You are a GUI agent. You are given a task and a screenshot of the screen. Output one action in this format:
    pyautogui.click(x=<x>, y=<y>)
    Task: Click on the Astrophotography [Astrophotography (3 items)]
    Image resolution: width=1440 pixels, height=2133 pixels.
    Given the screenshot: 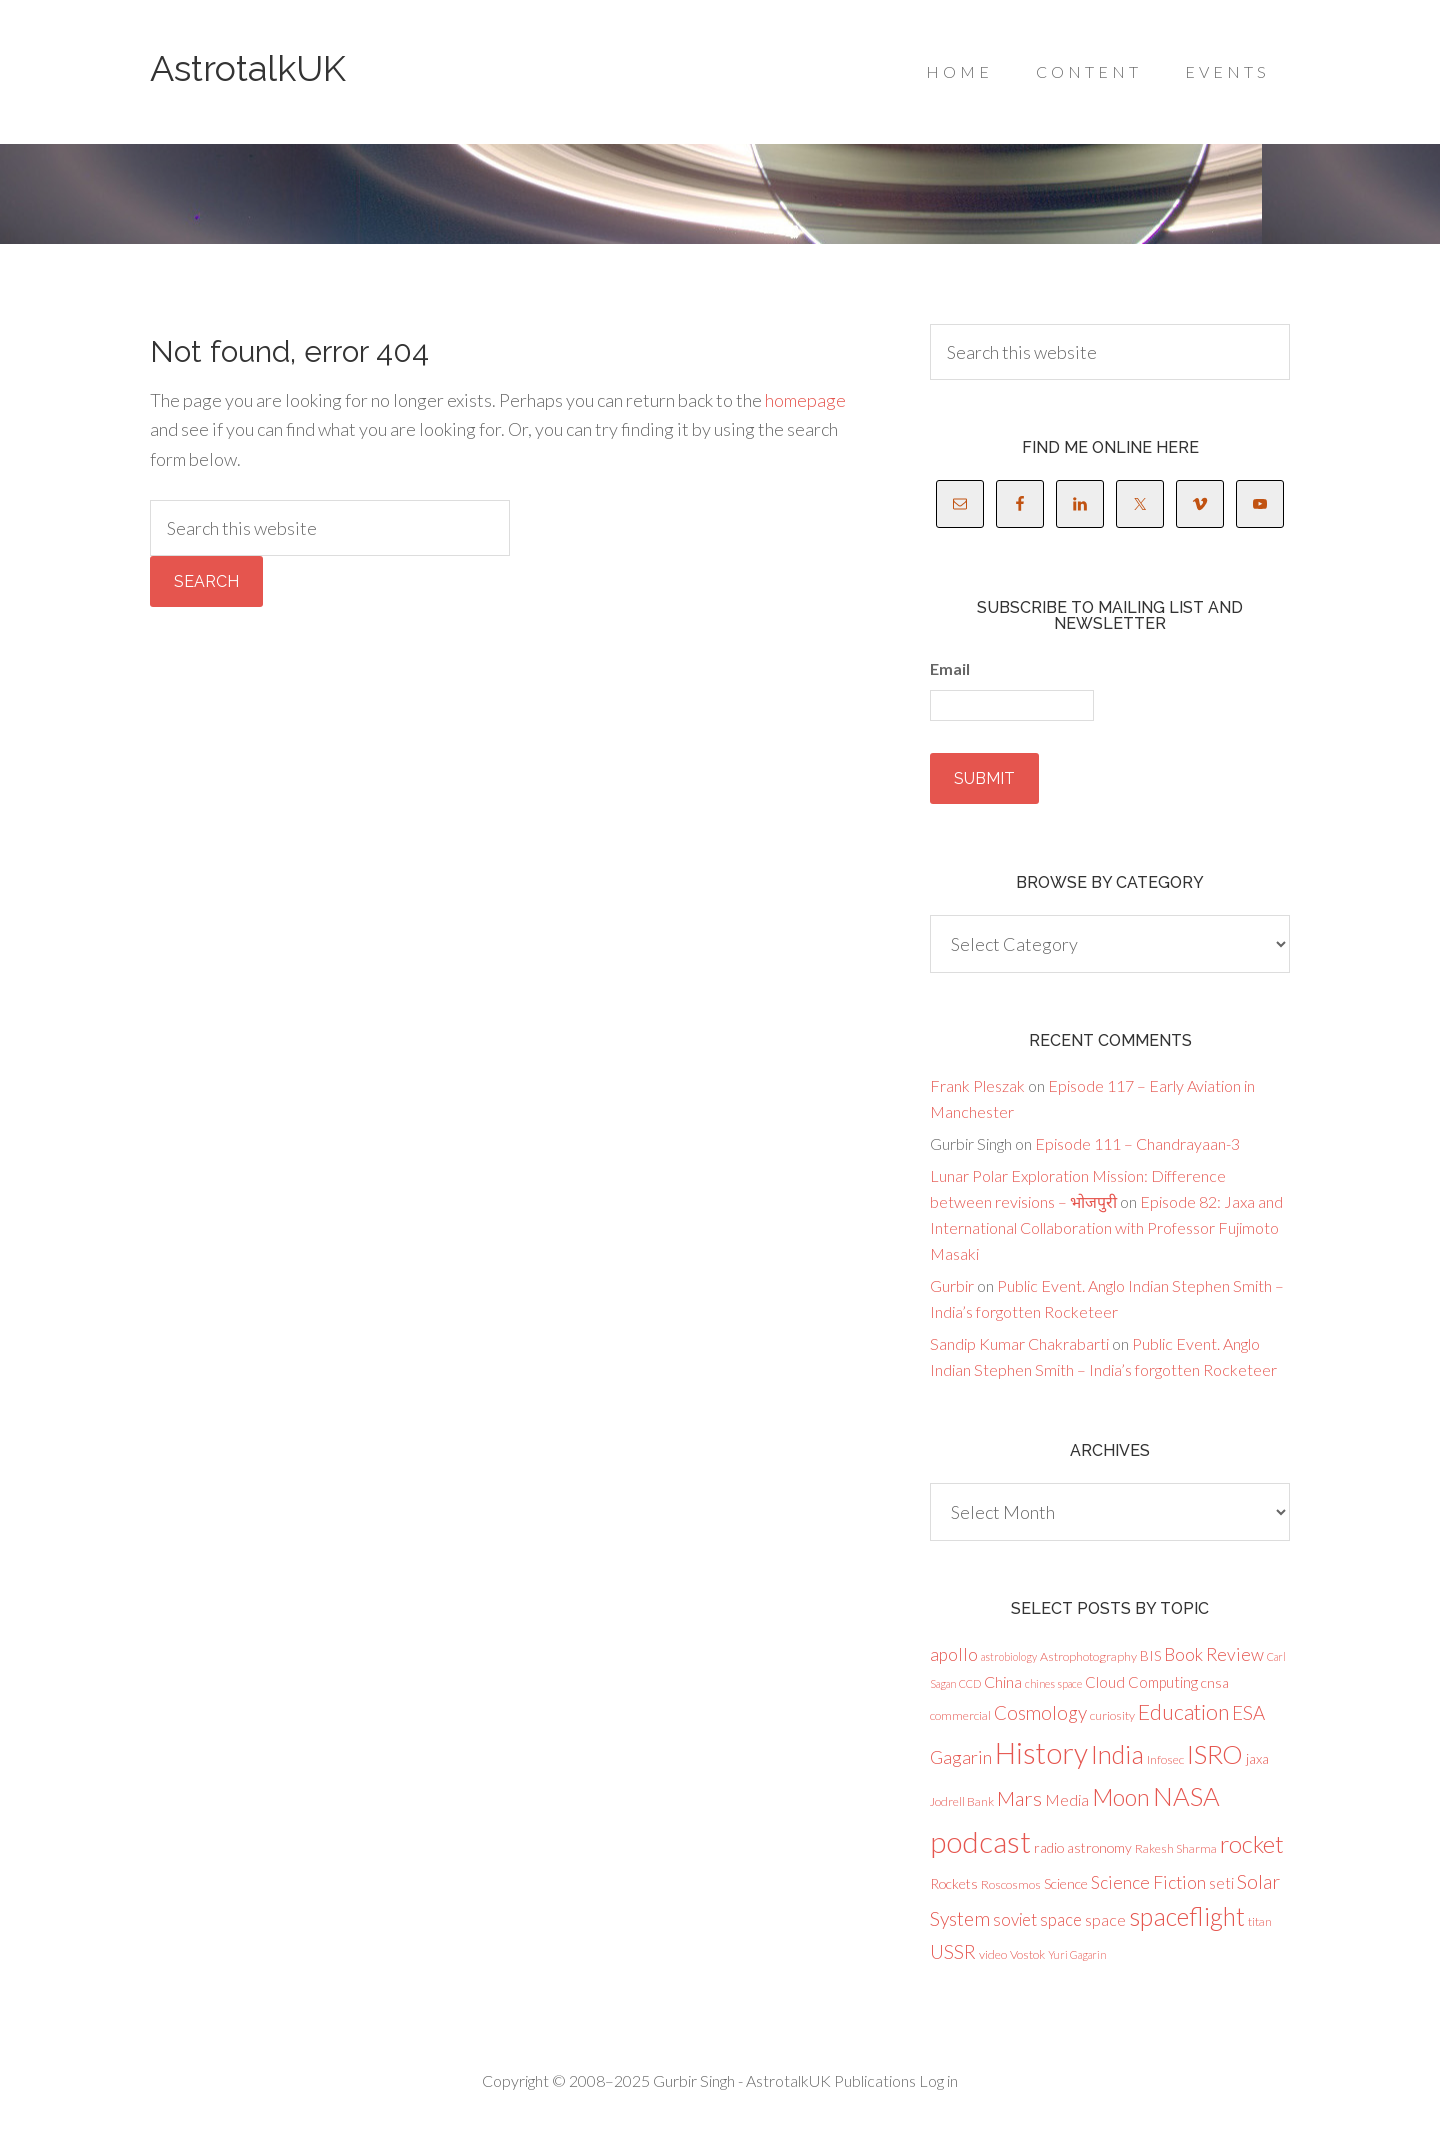 What is the action you would take?
    pyautogui.click(x=1088, y=1655)
    